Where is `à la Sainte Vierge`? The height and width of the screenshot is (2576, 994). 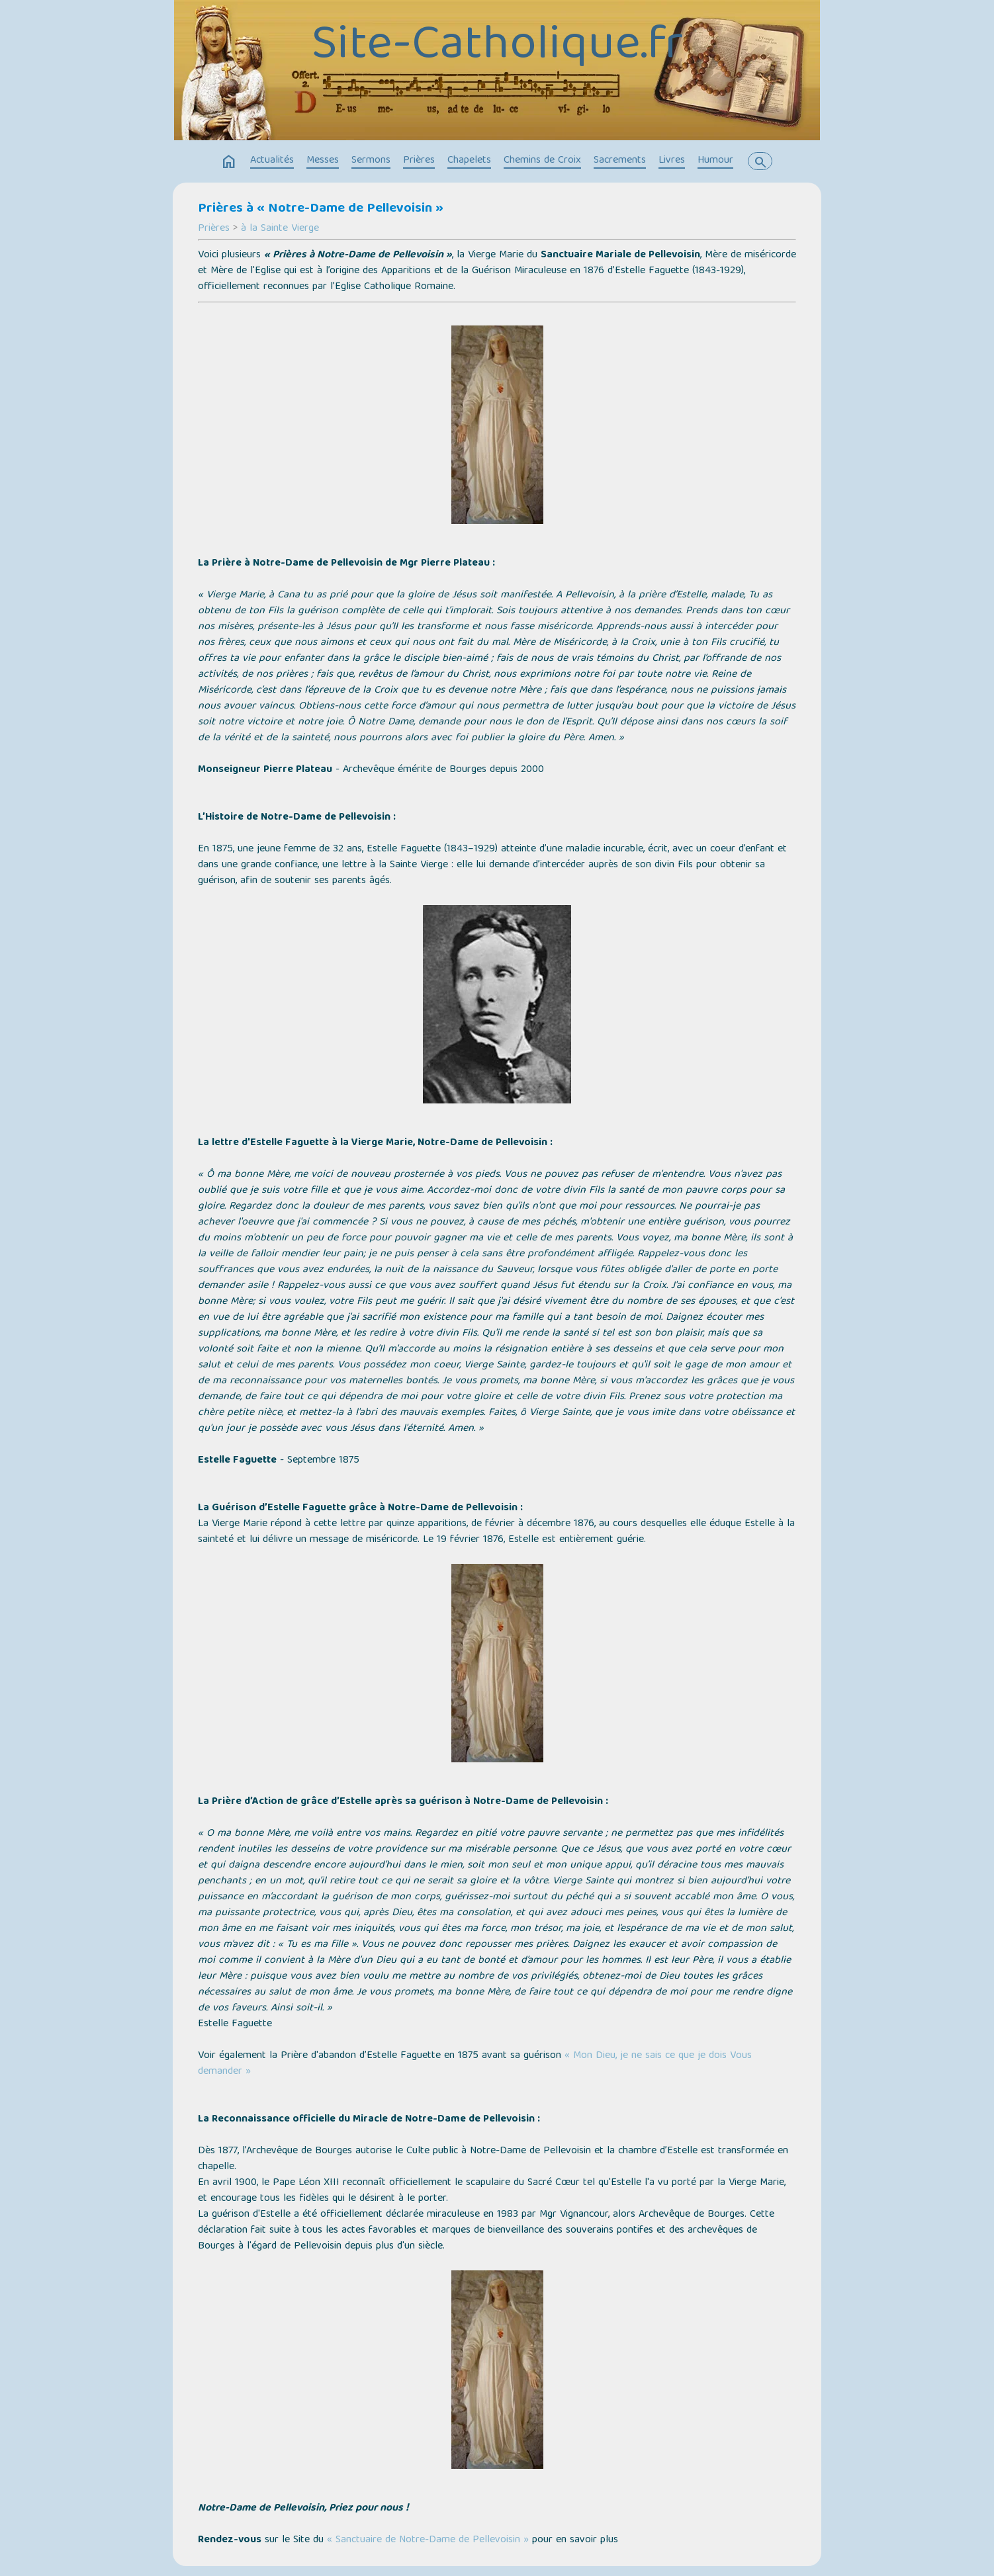 à la Sainte Vierge is located at coordinates (280, 229).